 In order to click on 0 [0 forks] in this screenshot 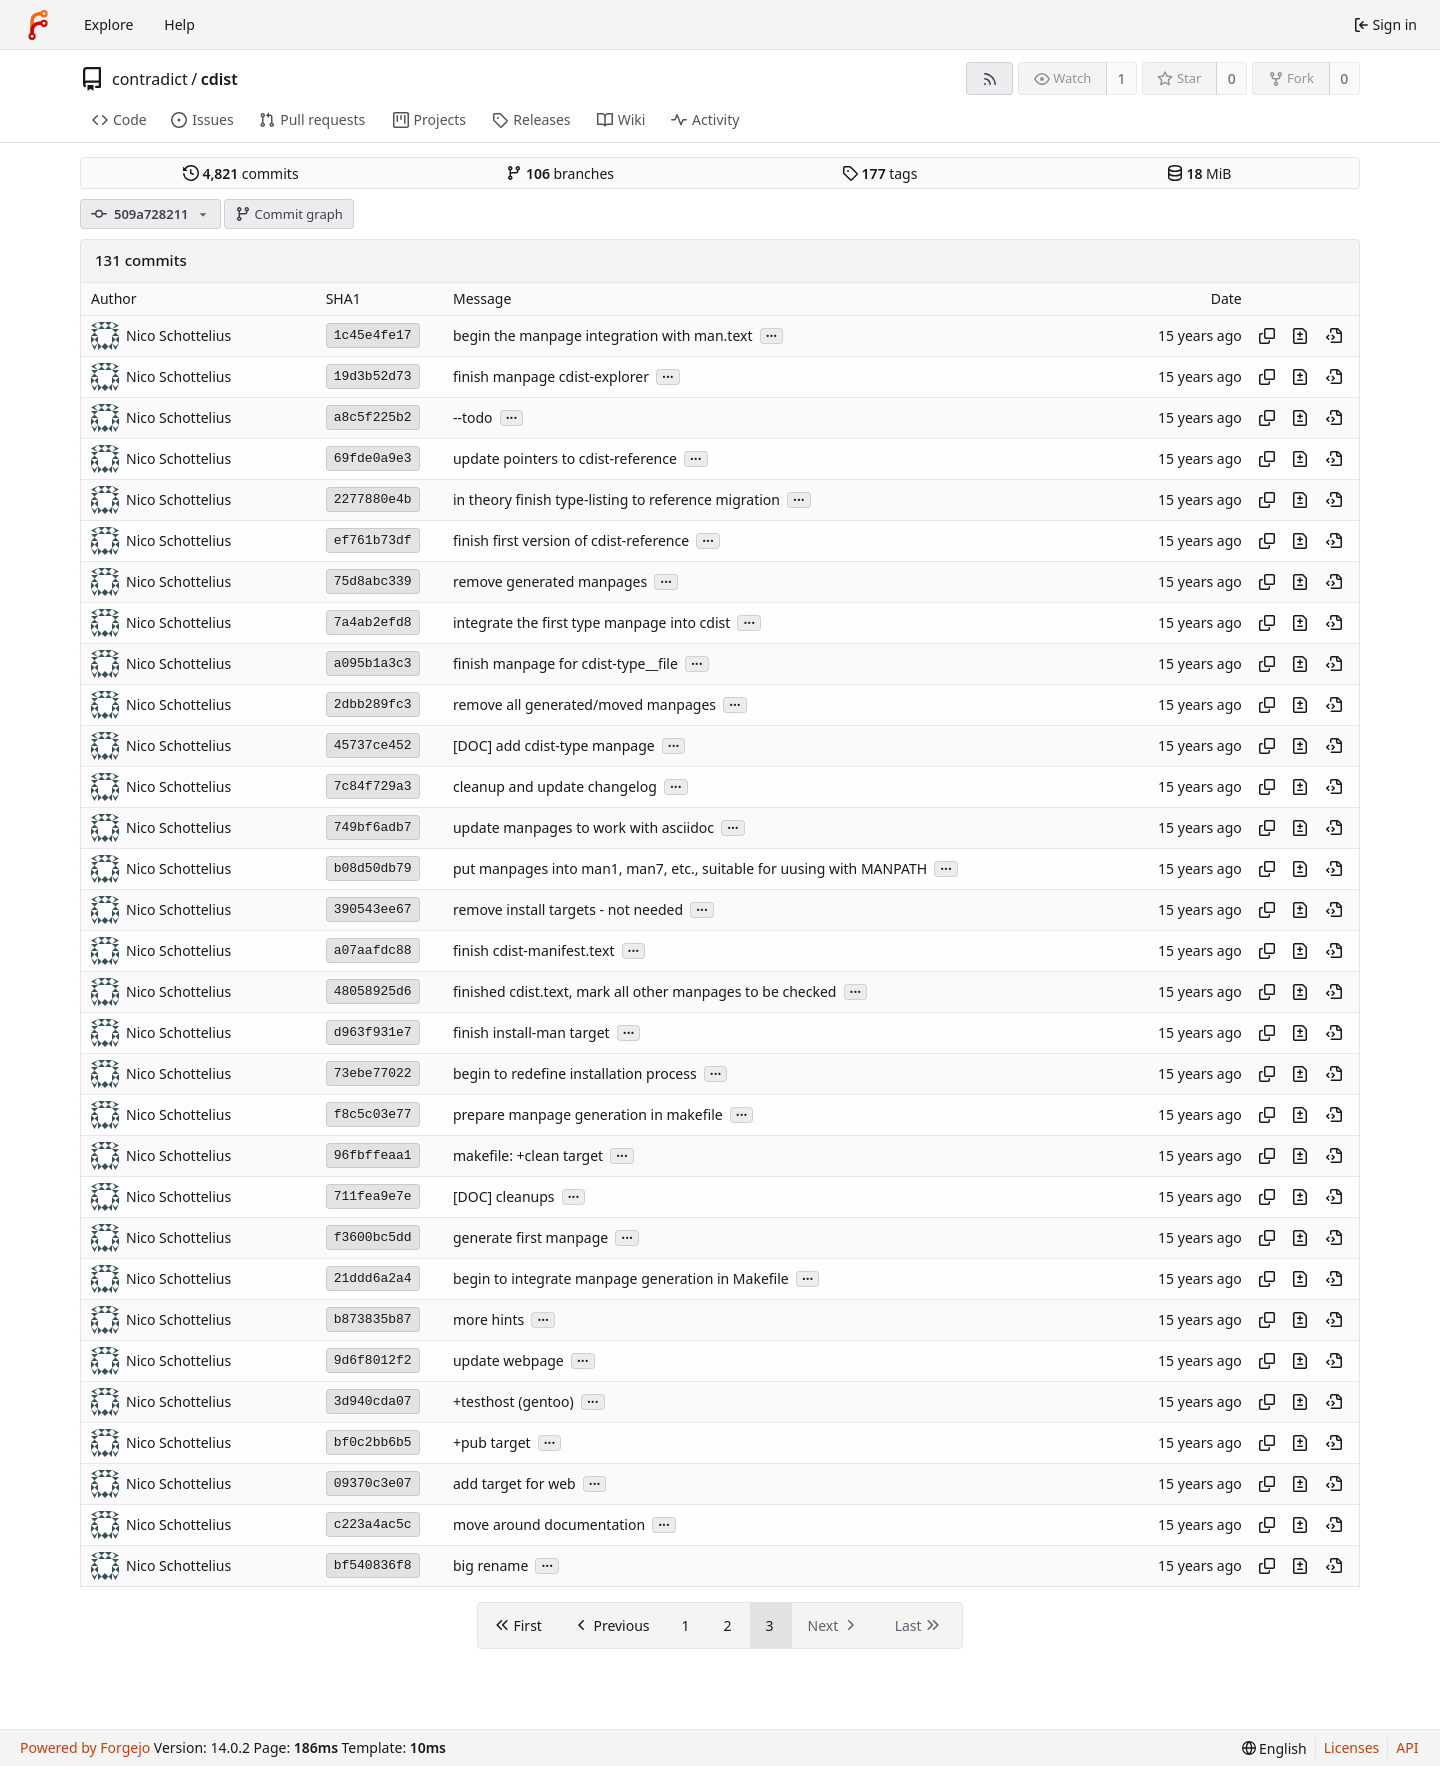, I will do `click(1344, 78)`.